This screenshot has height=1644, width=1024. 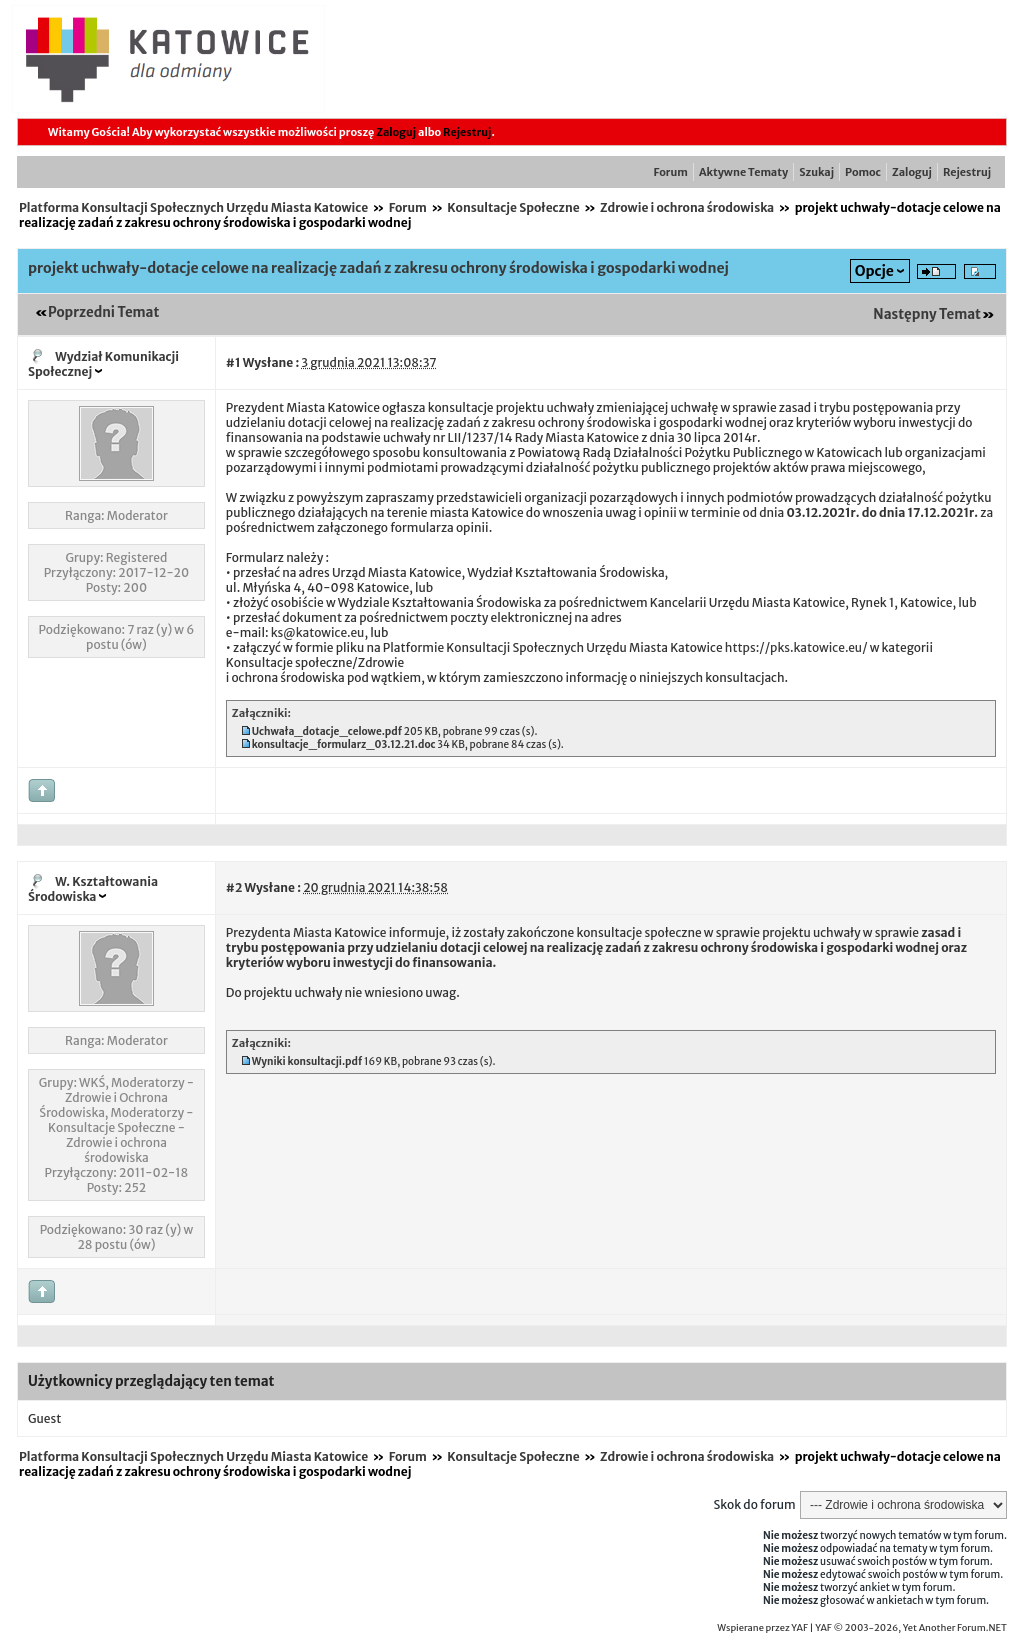 What do you see at coordinates (513, 207) in the screenshot?
I see `Konsultacje Społeczne` at bounding box center [513, 207].